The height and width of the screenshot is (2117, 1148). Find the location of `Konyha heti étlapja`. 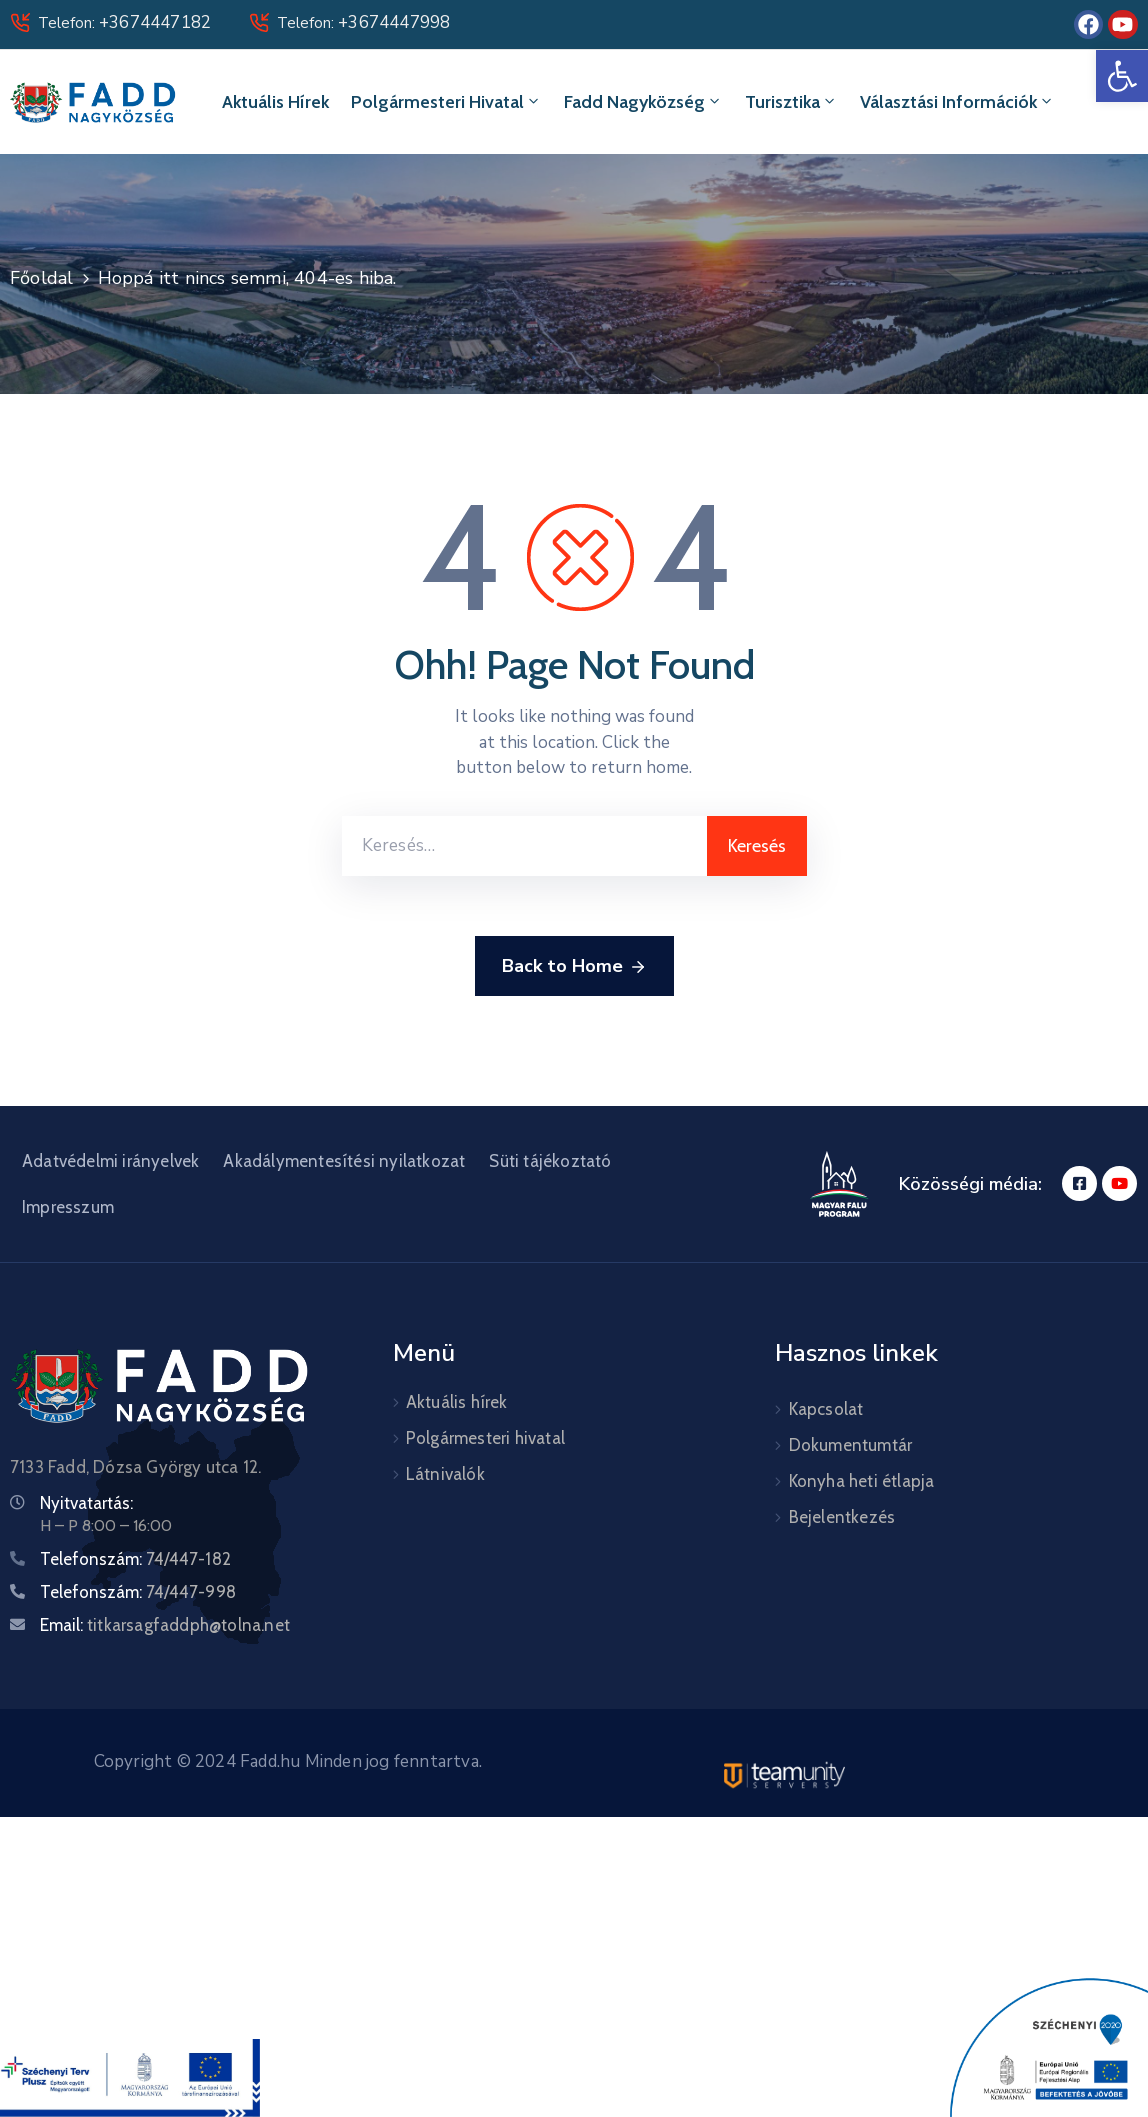

Konyha heti étlapja is located at coordinates (862, 1481).